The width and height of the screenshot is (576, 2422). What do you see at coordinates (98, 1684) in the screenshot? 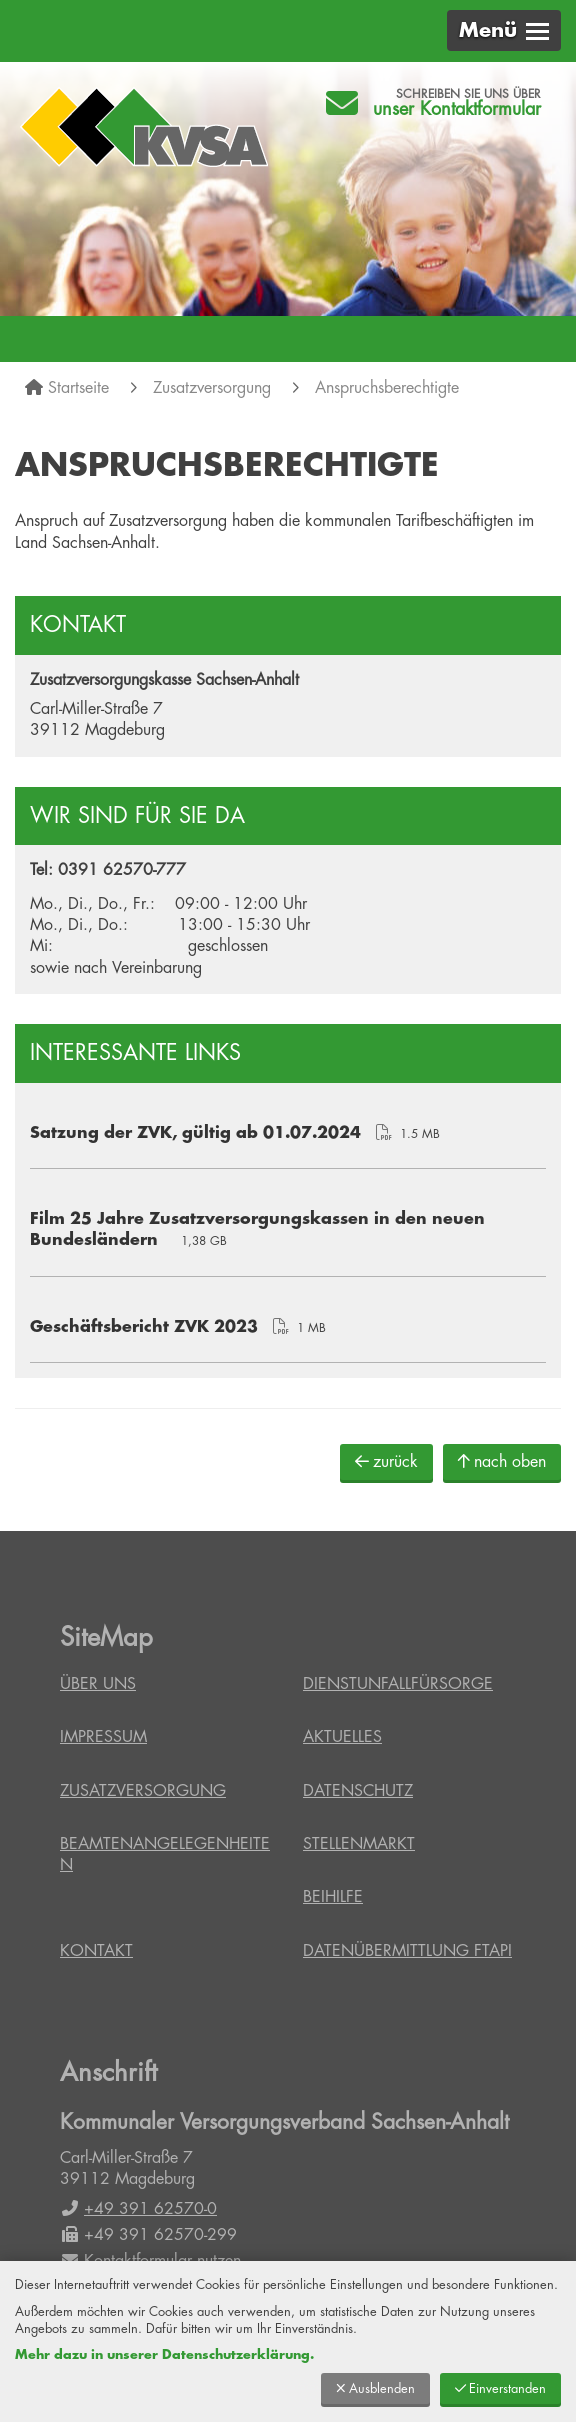
I see `Über uns` at bounding box center [98, 1684].